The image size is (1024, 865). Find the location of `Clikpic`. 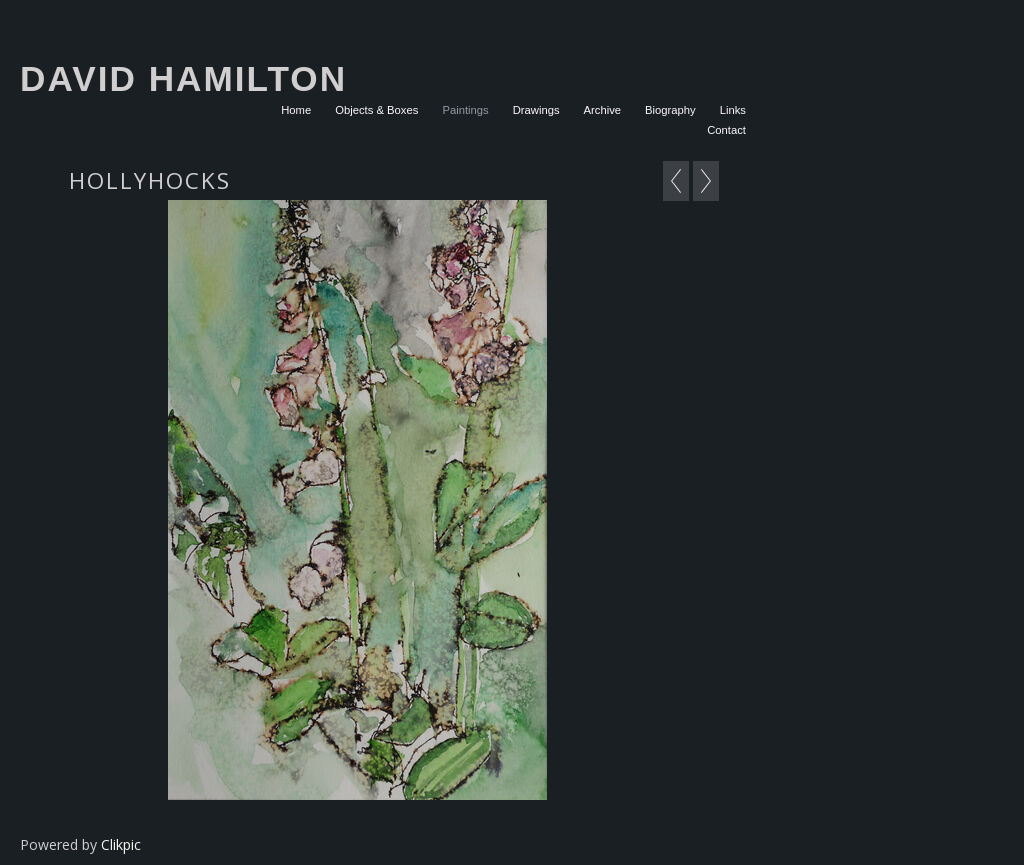

Clikpic is located at coordinates (121, 844).